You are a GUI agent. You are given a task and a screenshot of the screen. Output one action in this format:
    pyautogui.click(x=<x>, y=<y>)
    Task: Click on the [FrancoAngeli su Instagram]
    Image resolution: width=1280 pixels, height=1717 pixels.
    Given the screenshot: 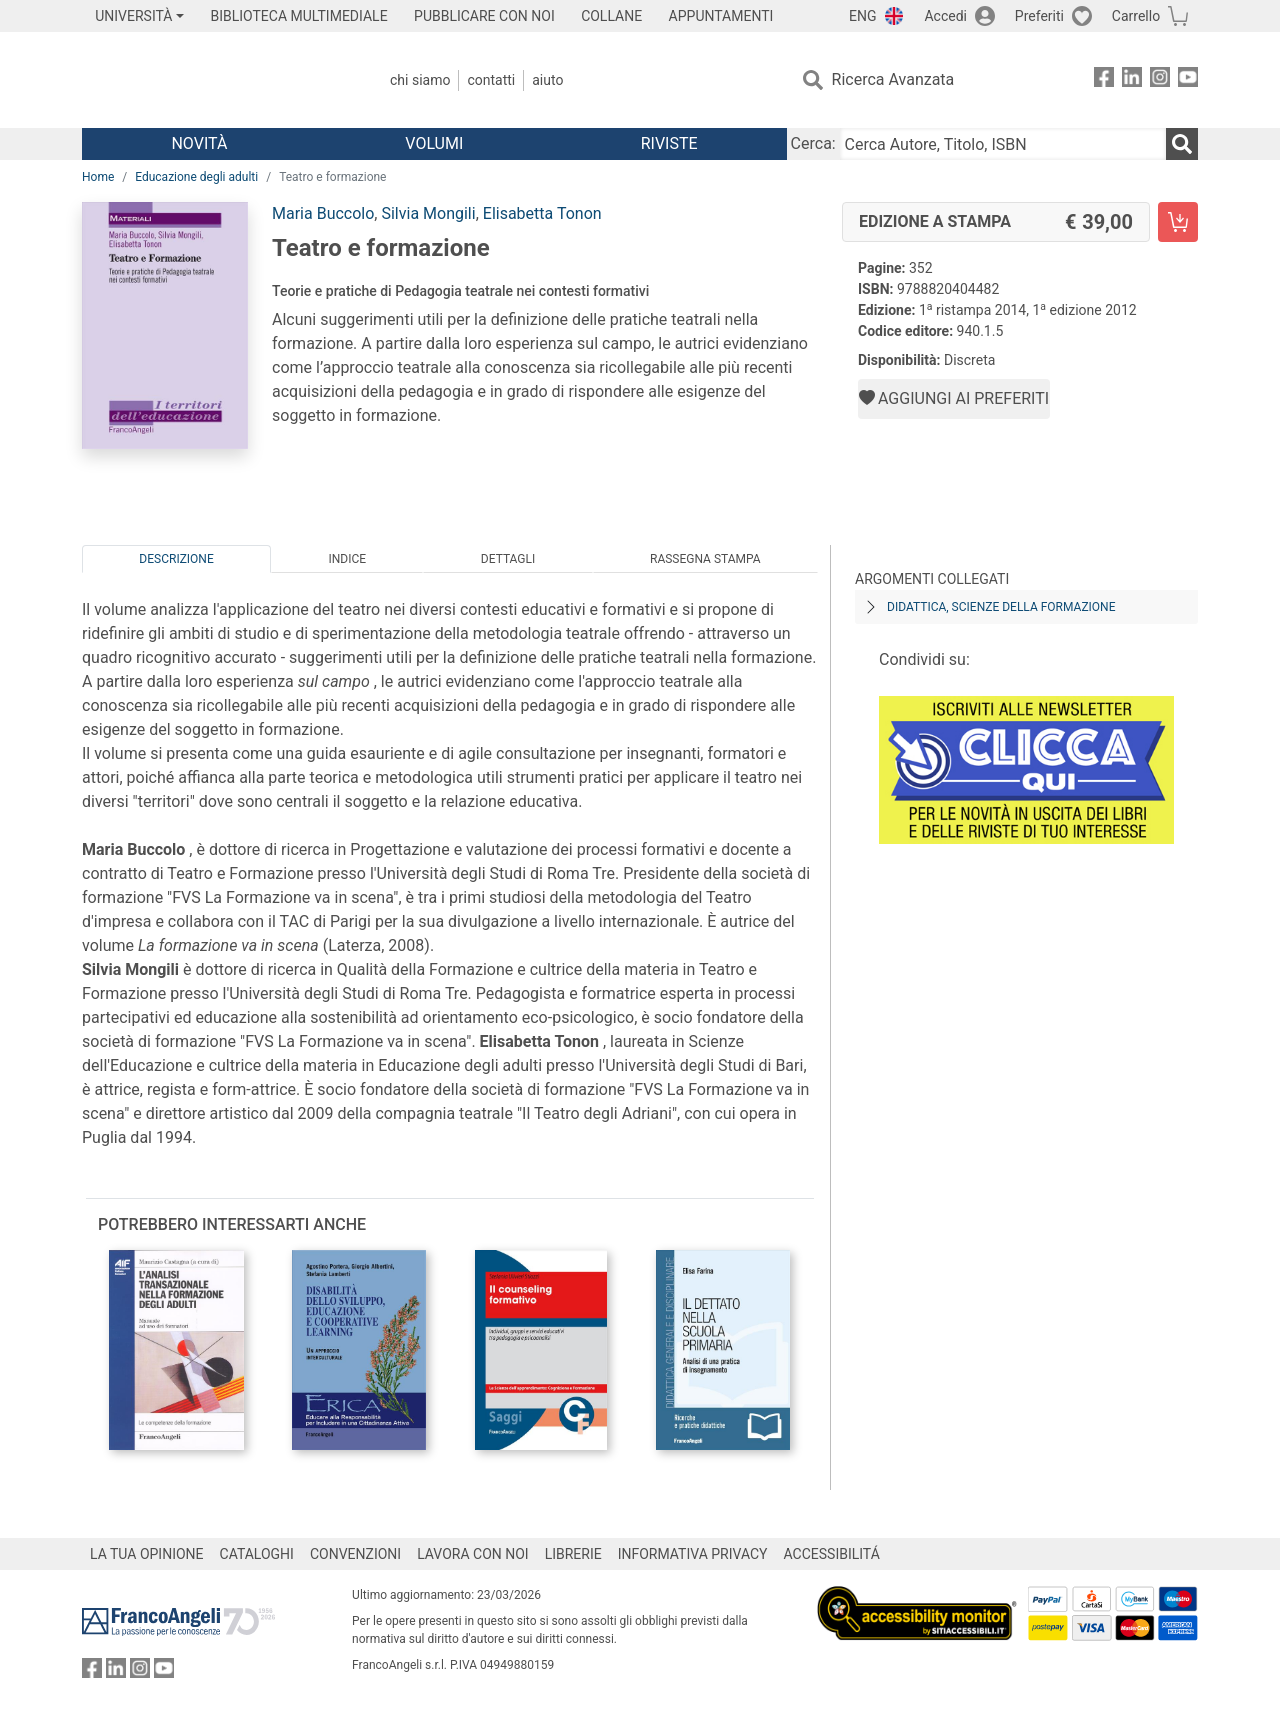 What is the action you would take?
    pyautogui.click(x=1160, y=80)
    